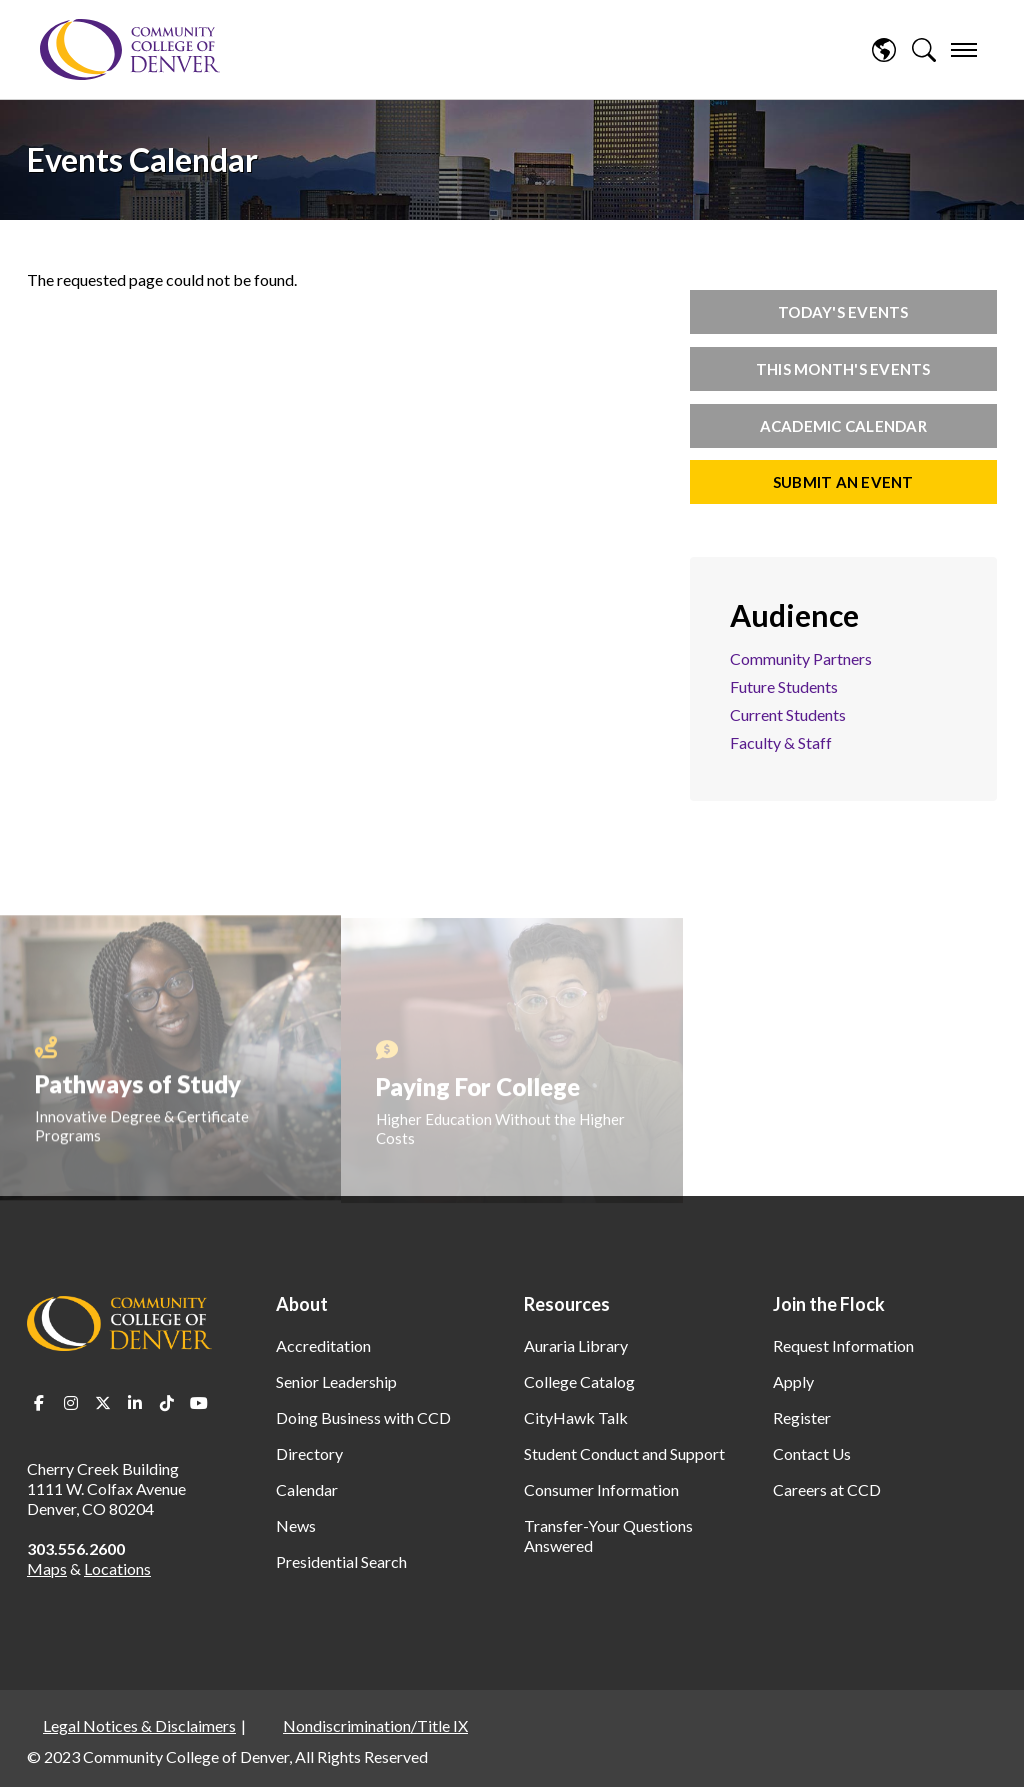 Image resolution: width=1024 pixels, height=1787 pixels. Describe the element at coordinates (579, 1381) in the screenshot. I see `College Catalog` at that location.